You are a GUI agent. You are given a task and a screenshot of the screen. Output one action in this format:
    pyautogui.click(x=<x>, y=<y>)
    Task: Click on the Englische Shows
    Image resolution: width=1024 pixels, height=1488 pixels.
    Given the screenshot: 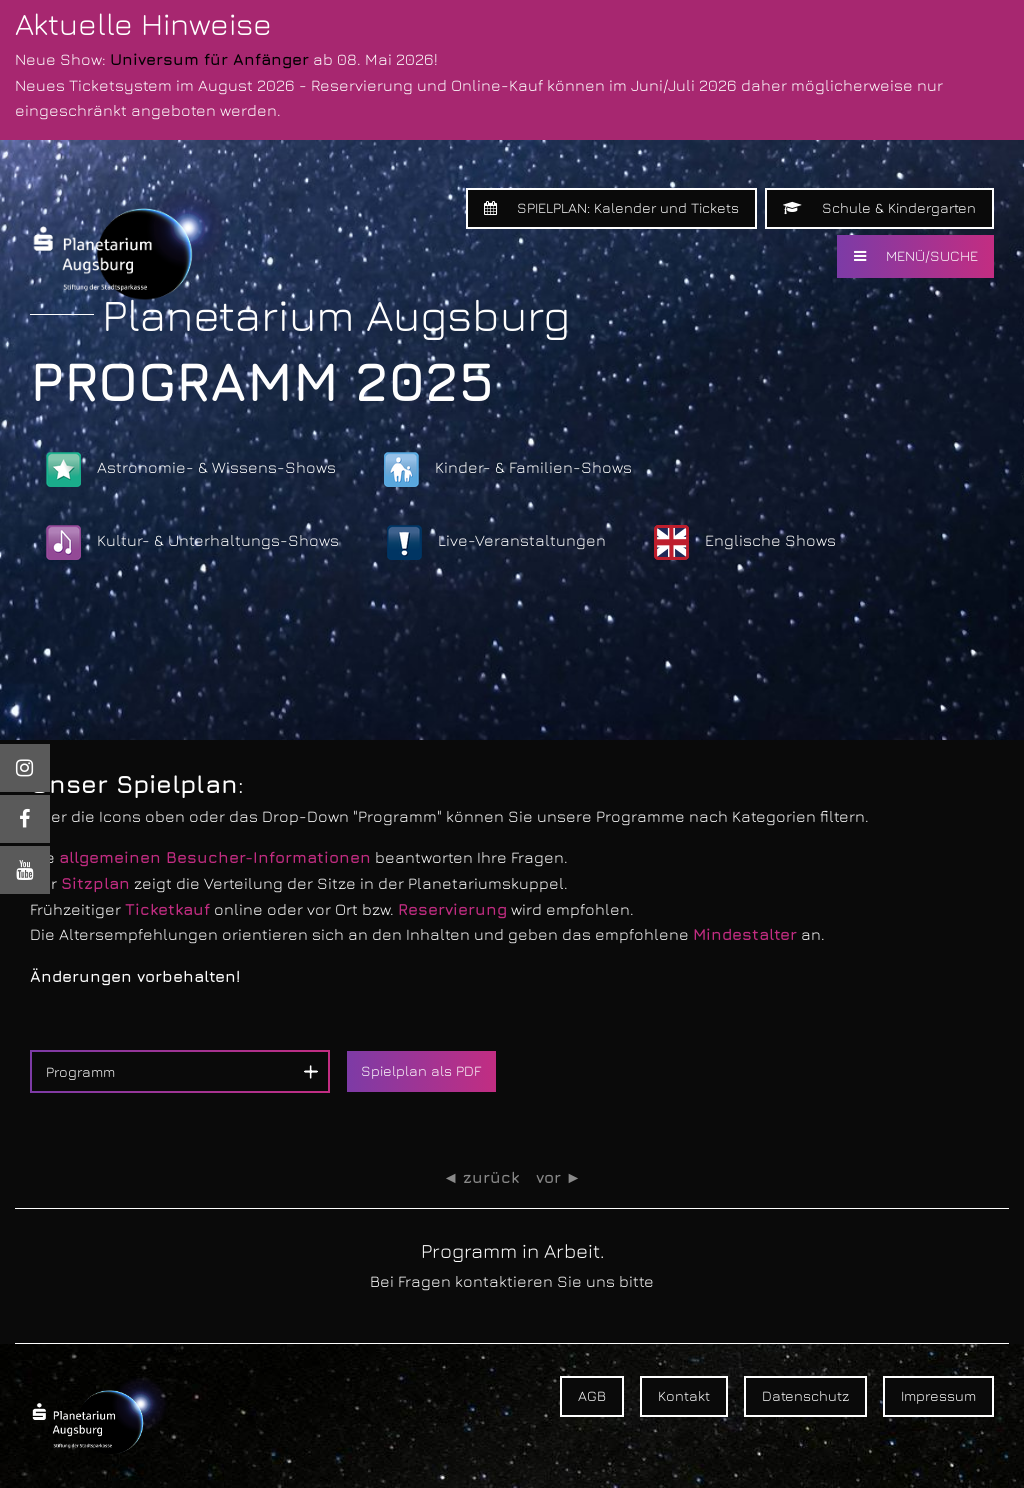 What is the action you would take?
    pyautogui.click(x=745, y=542)
    